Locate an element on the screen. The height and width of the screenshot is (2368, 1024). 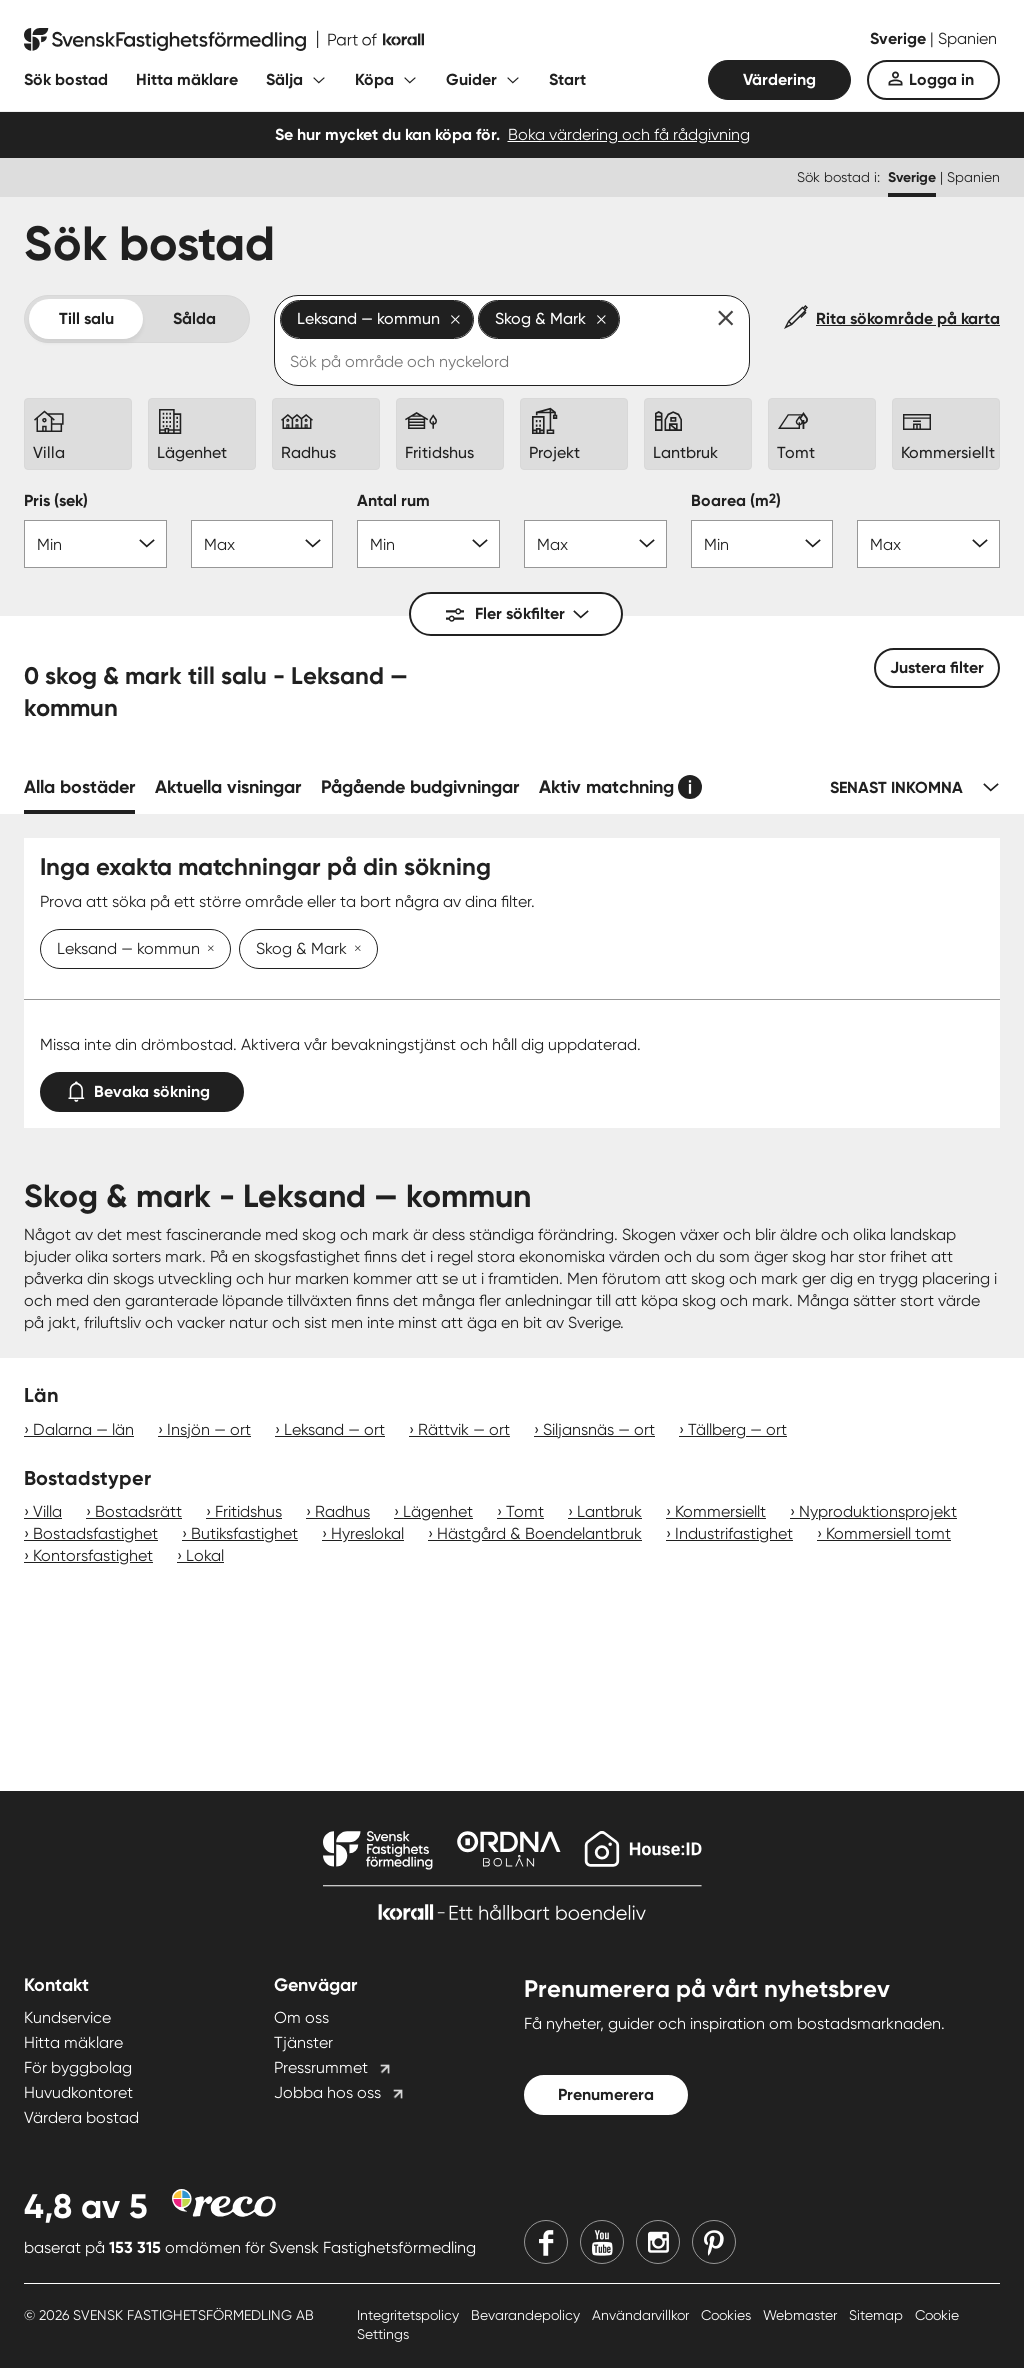
Fritidshus is located at coordinates (248, 1511).